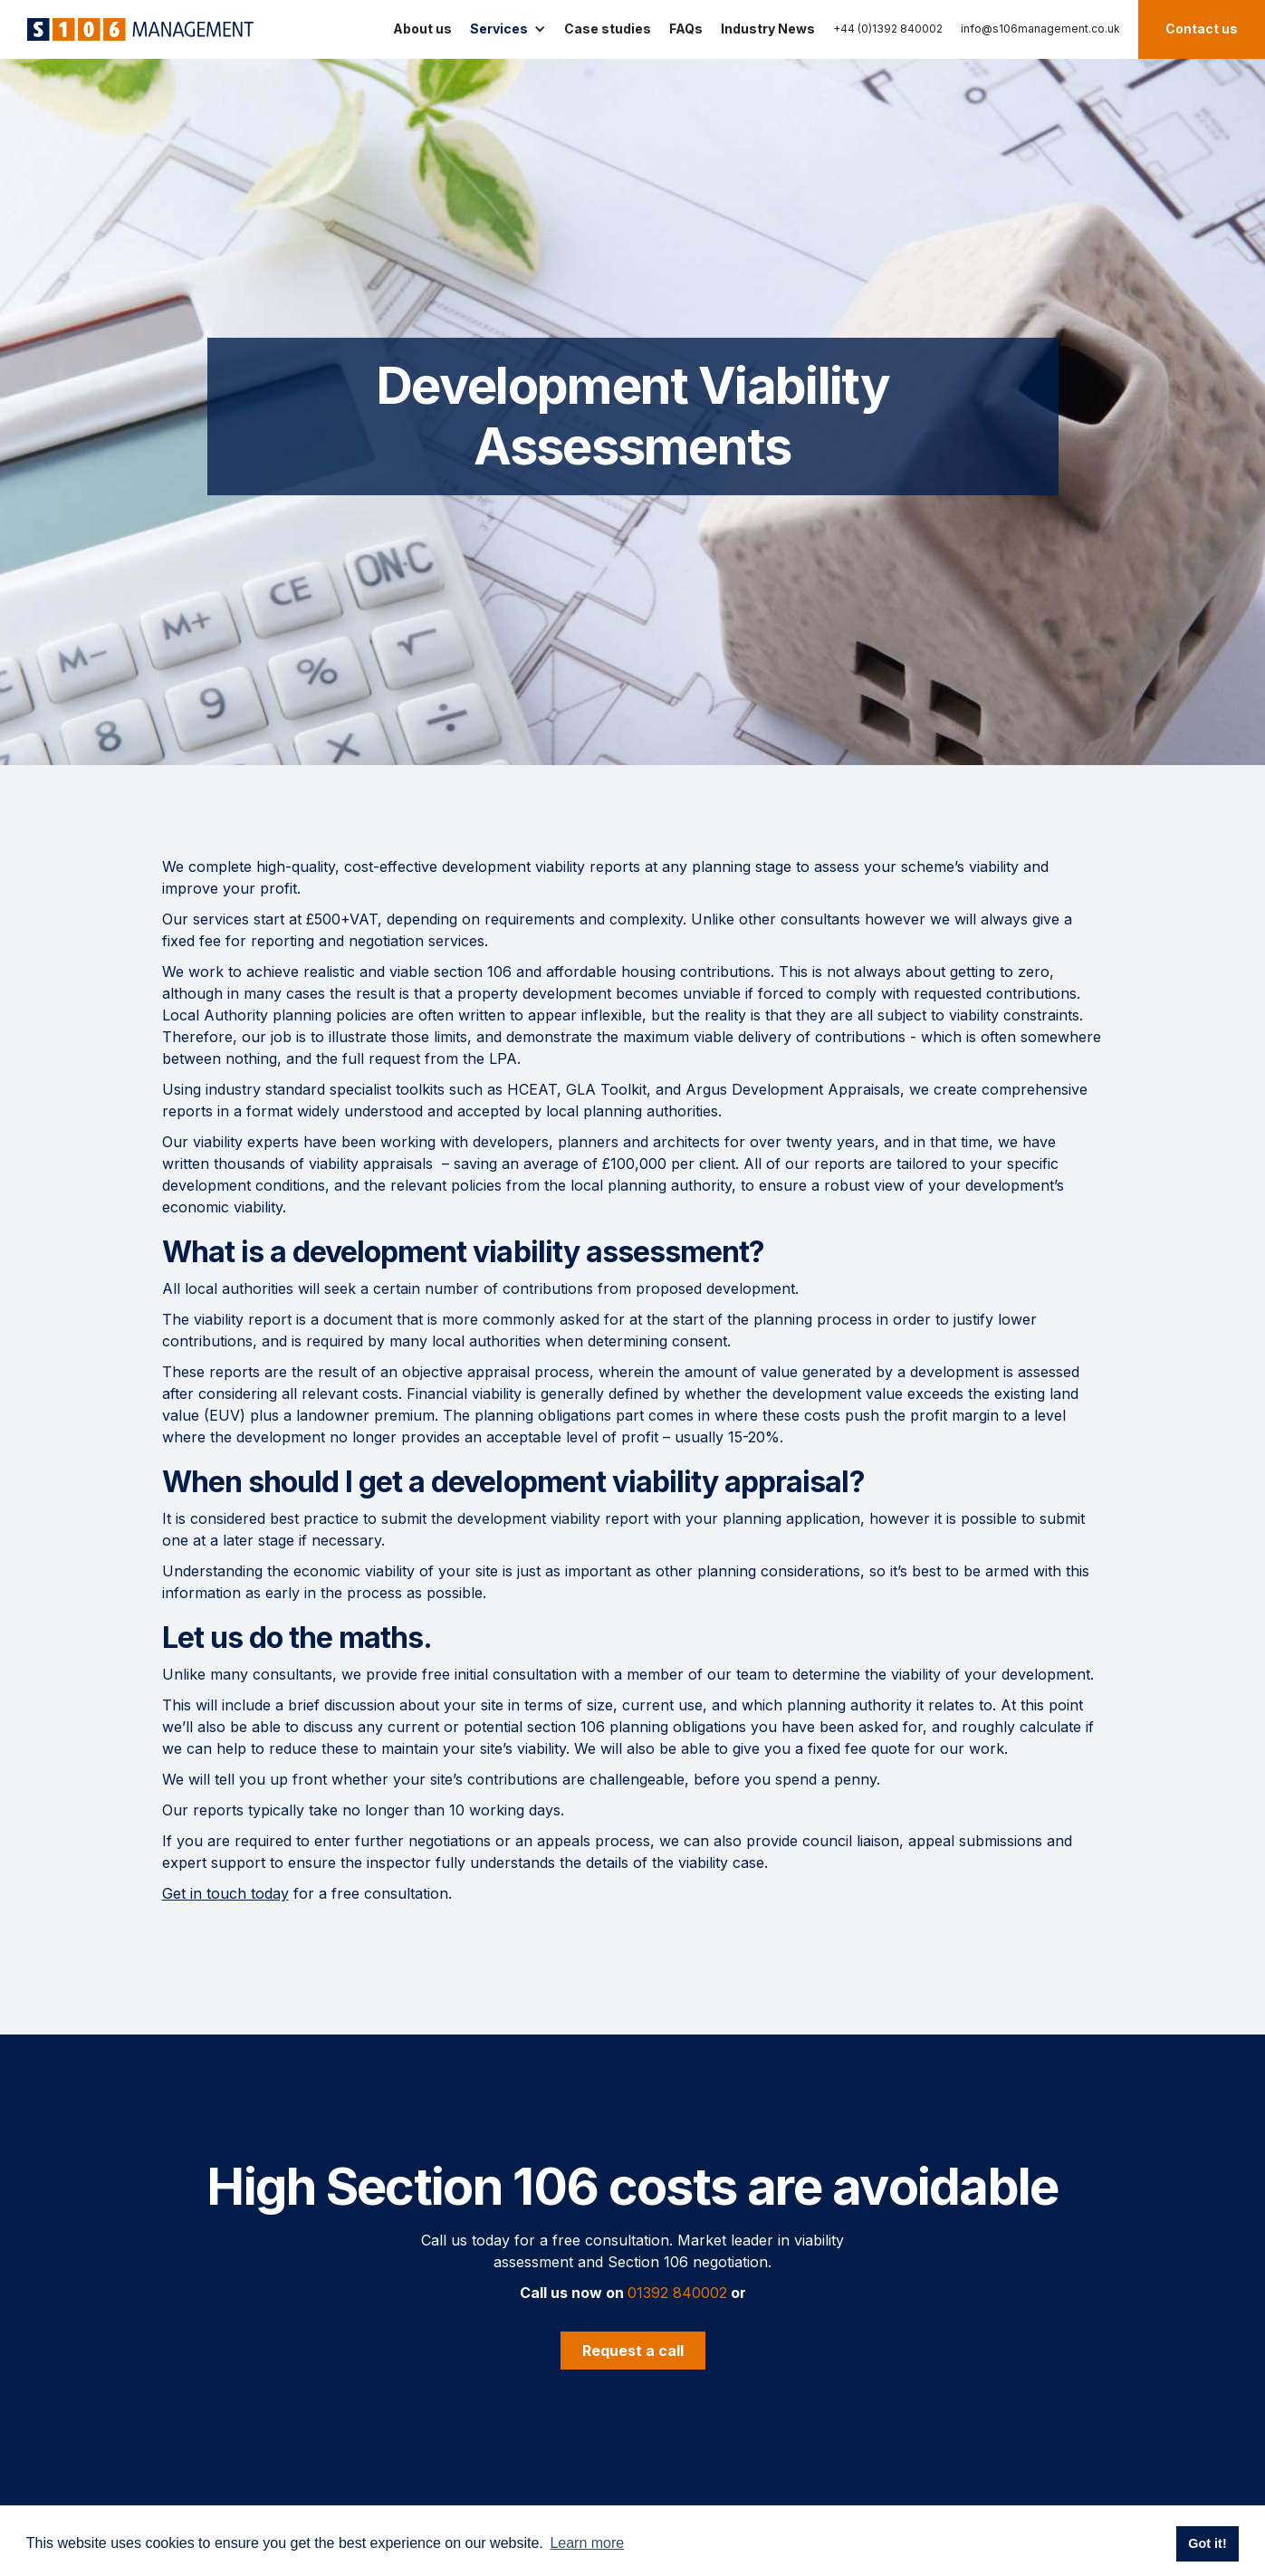 The width and height of the screenshot is (1265, 2576). What do you see at coordinates (508, 29) in the screenshot?
I see `[button]` at bounding box center [508, 29].